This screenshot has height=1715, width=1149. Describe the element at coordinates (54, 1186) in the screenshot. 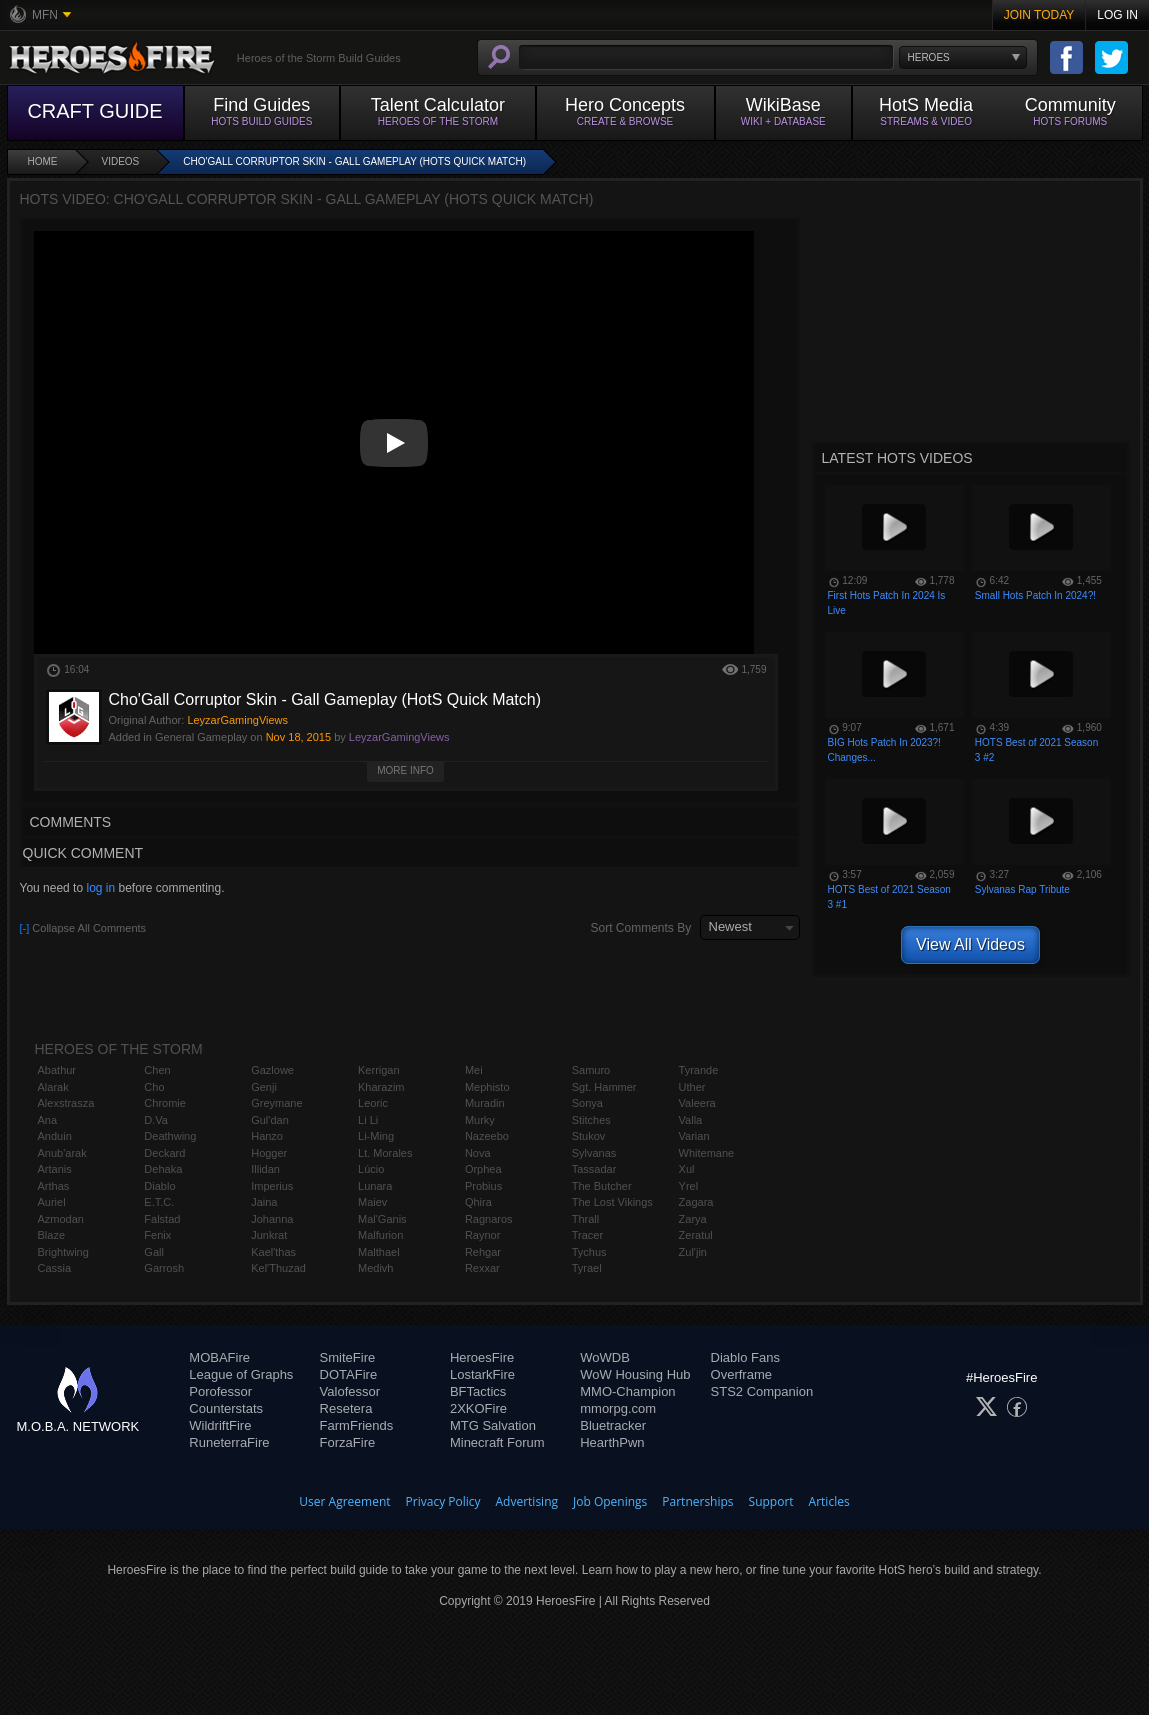

I see `Arthas` at that location.